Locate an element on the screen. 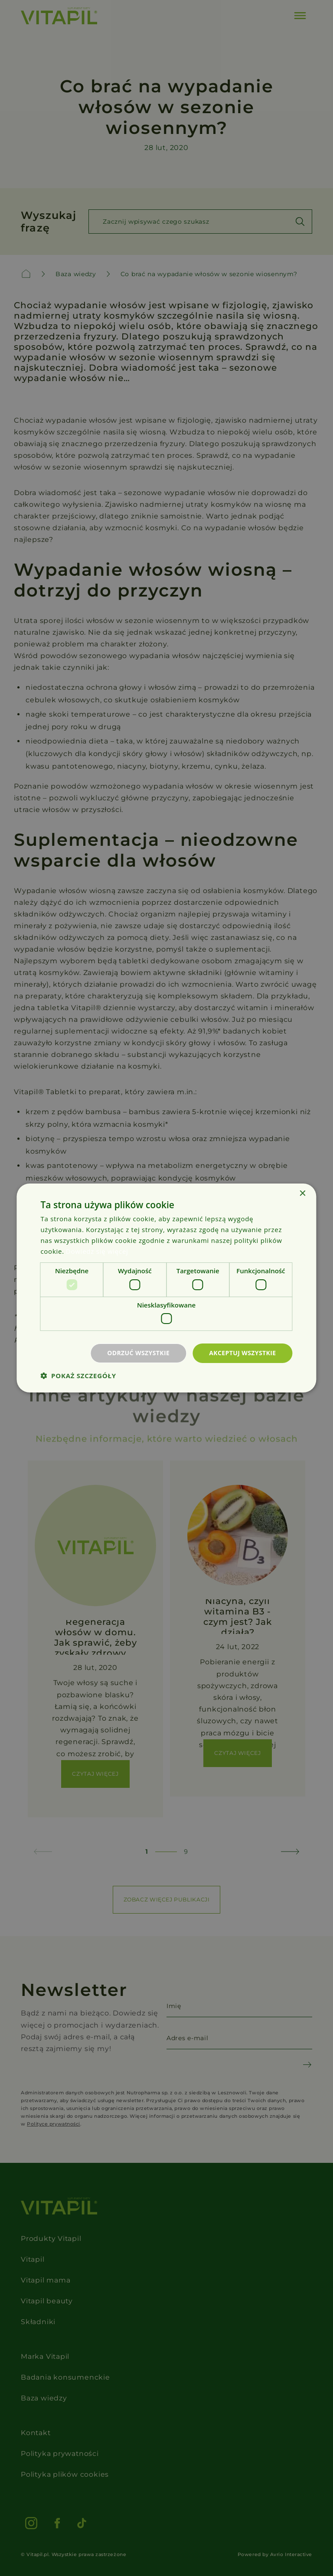 The image size is (333, 2576). [button] is located at coordinates (78, 1375).